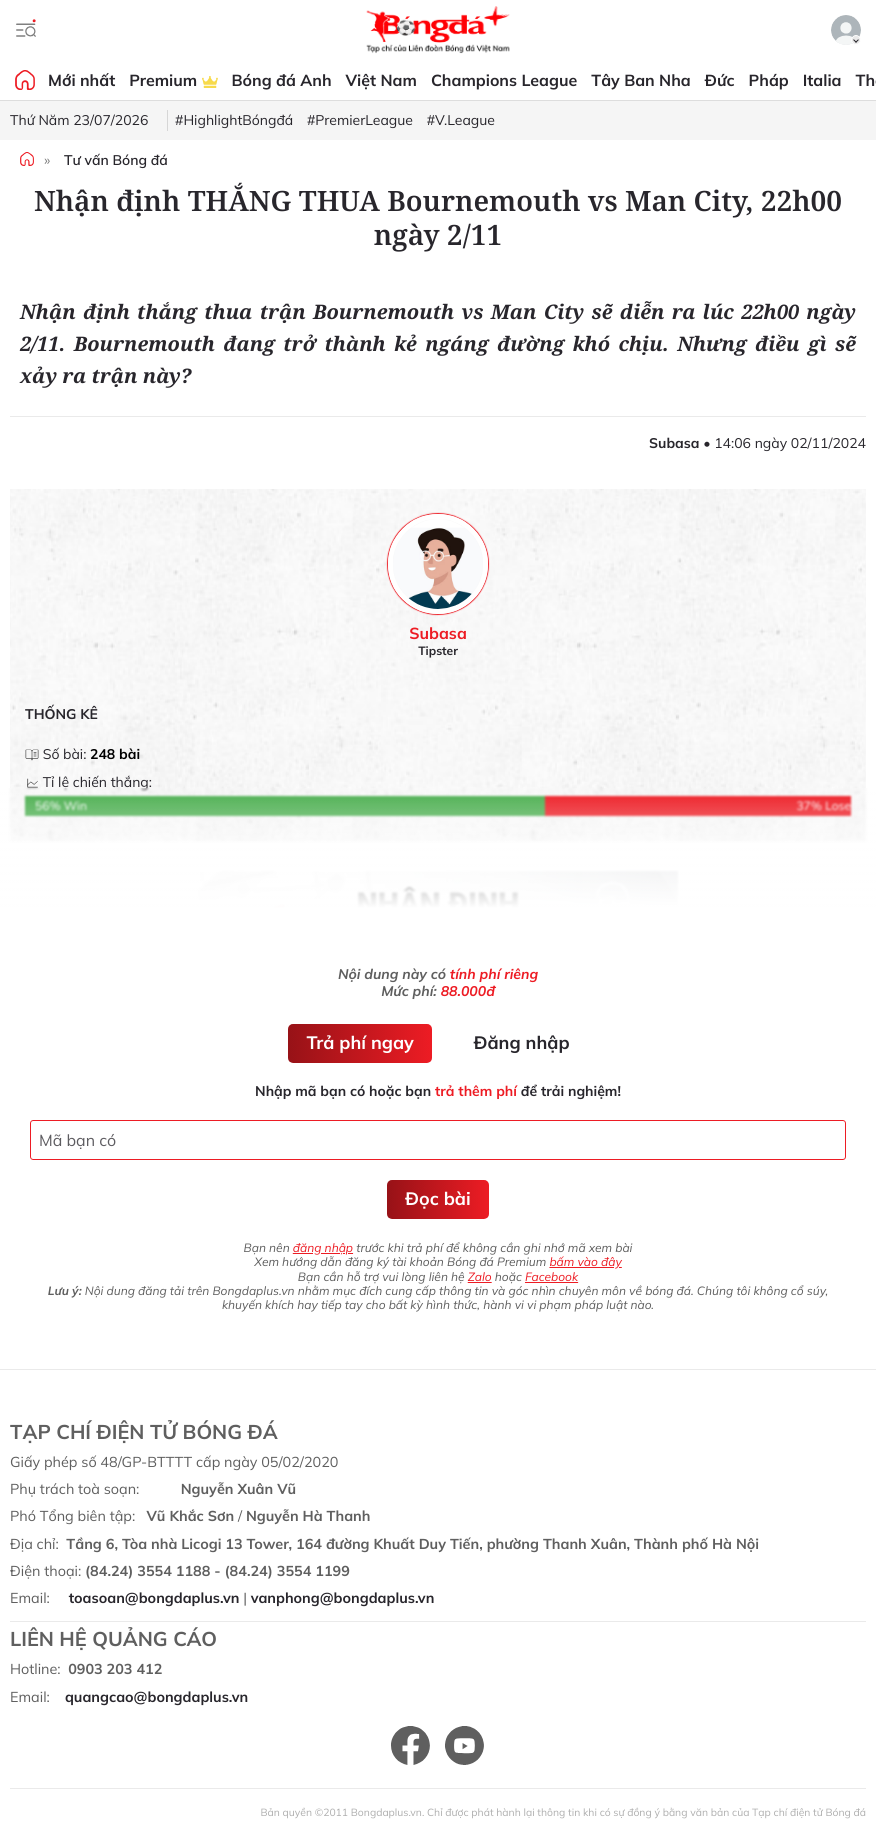 Image resolution: width=876 pixels, height=1831 pixels. I want to click on Tư vấn Bóng đá, so click(116, 160).